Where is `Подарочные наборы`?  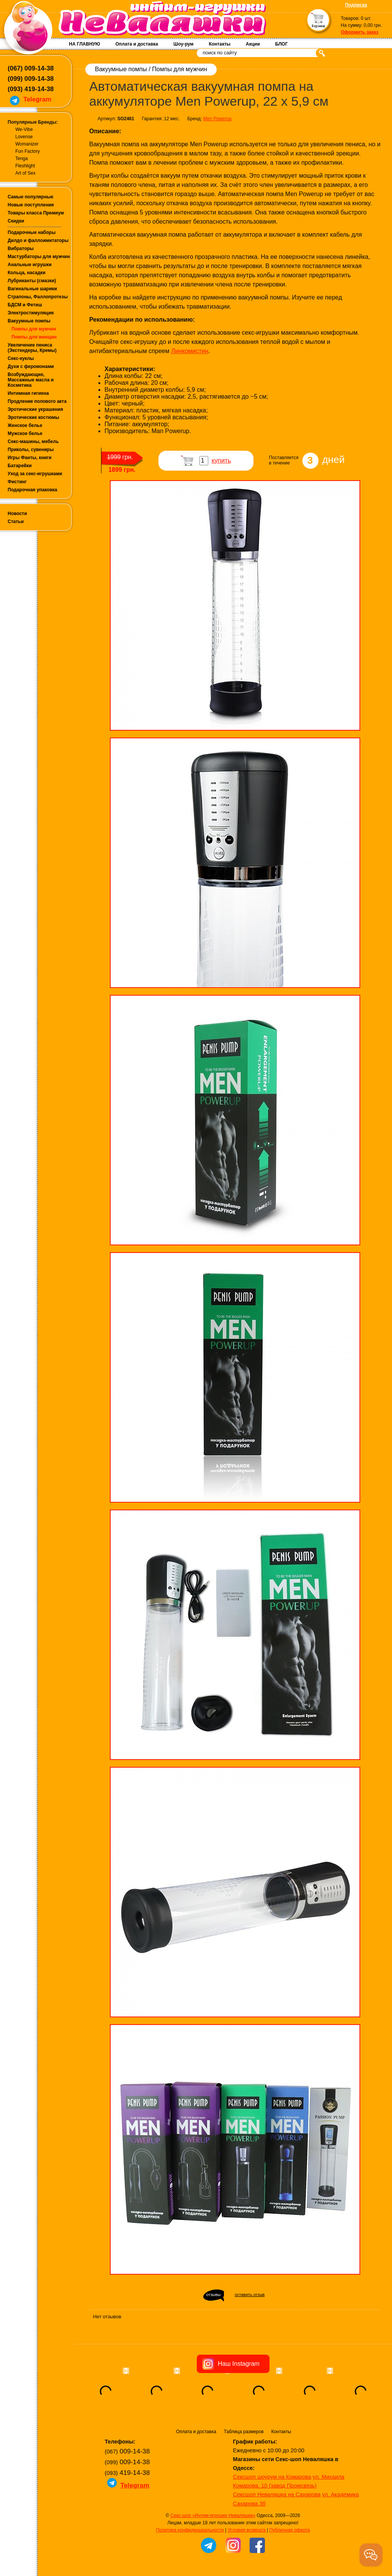 Подарочные наборы is located at coordinates (32, 232).